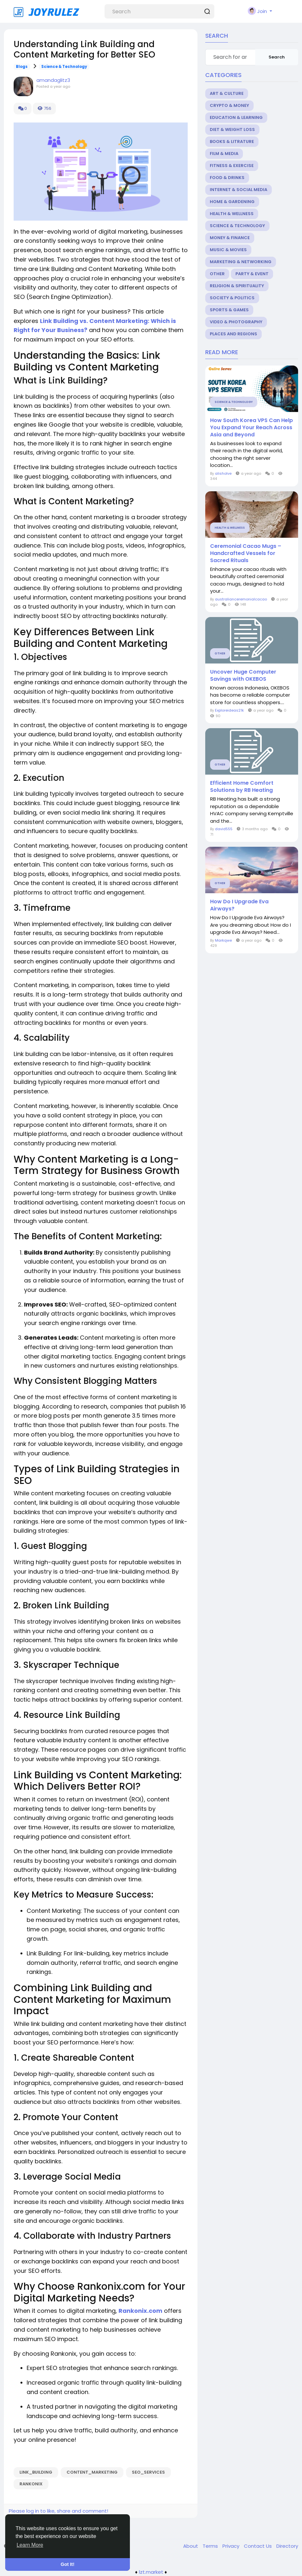  Describe the element at coordinates (237, 286) in the screenshot. I see `Religion & Spirituality` at that location.